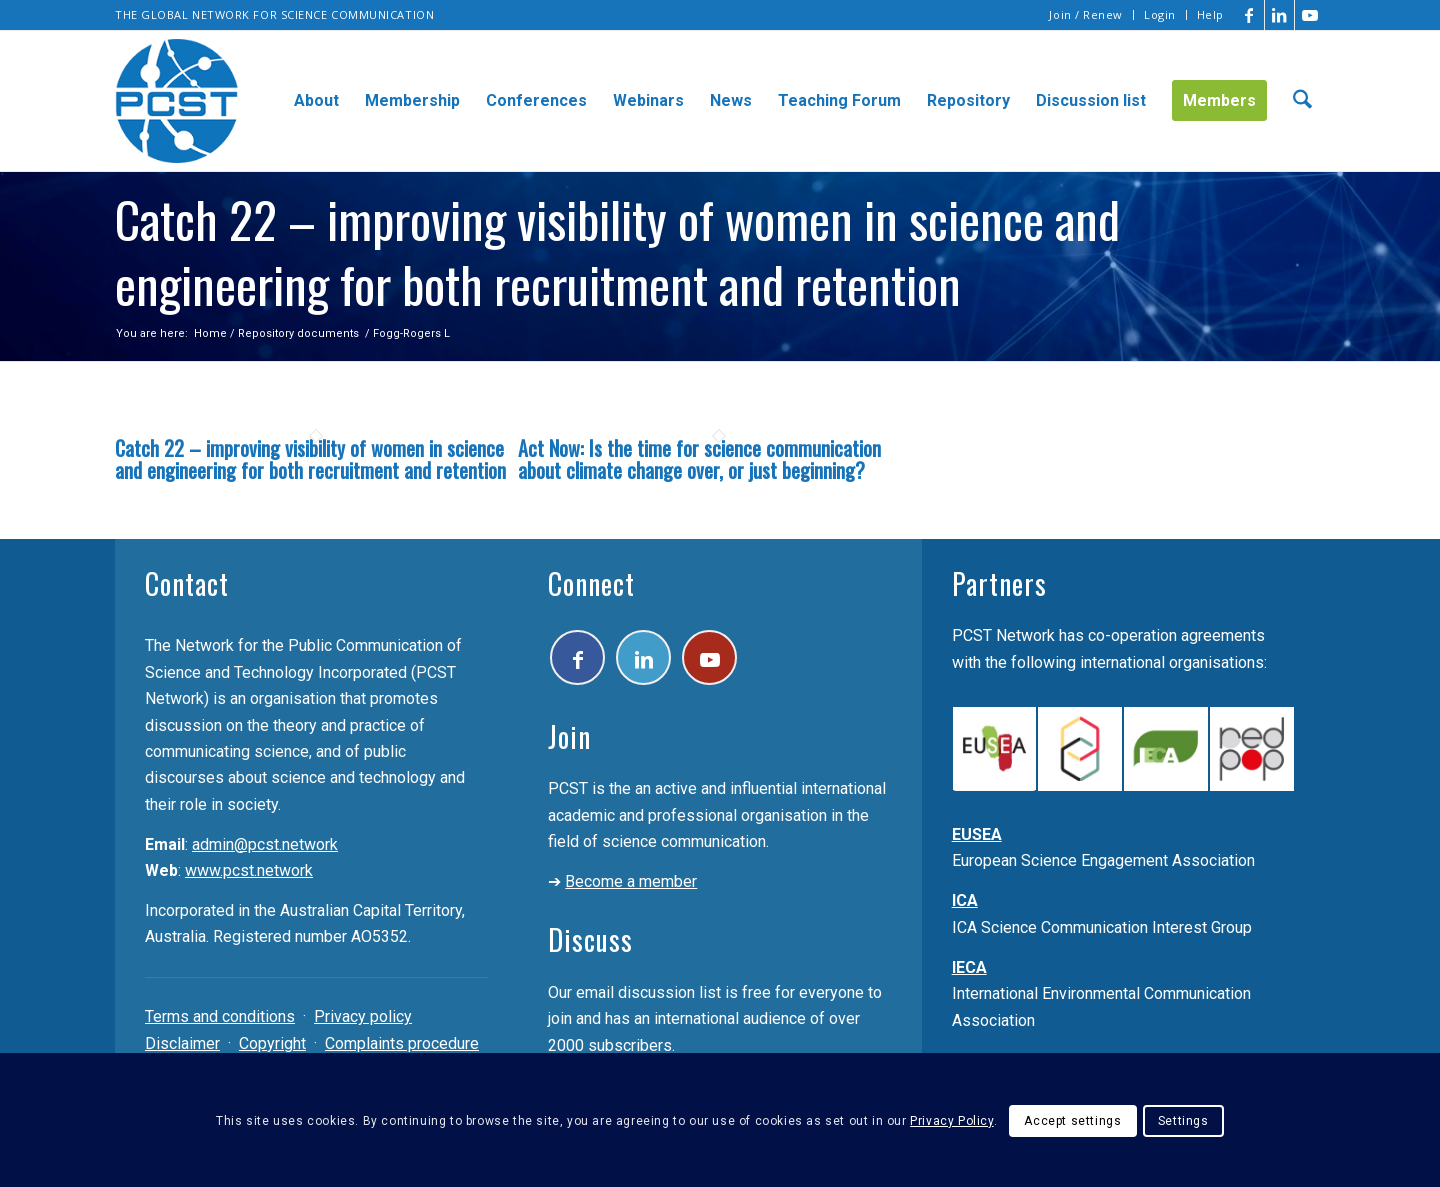 The height and width of the screenshot is (1187, 1440). Describe the element at coordinates (569, 736) in the screenshot. I see `Join` at that location.